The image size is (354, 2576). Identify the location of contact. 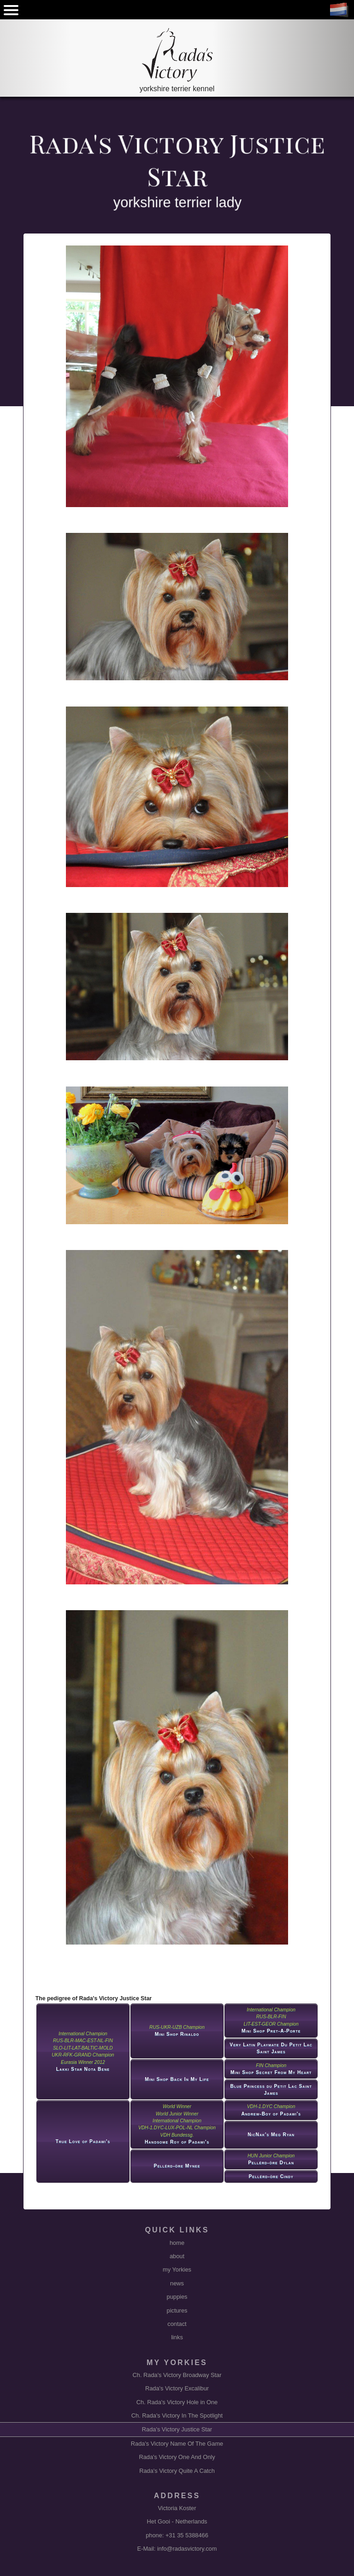
(176, 2323).